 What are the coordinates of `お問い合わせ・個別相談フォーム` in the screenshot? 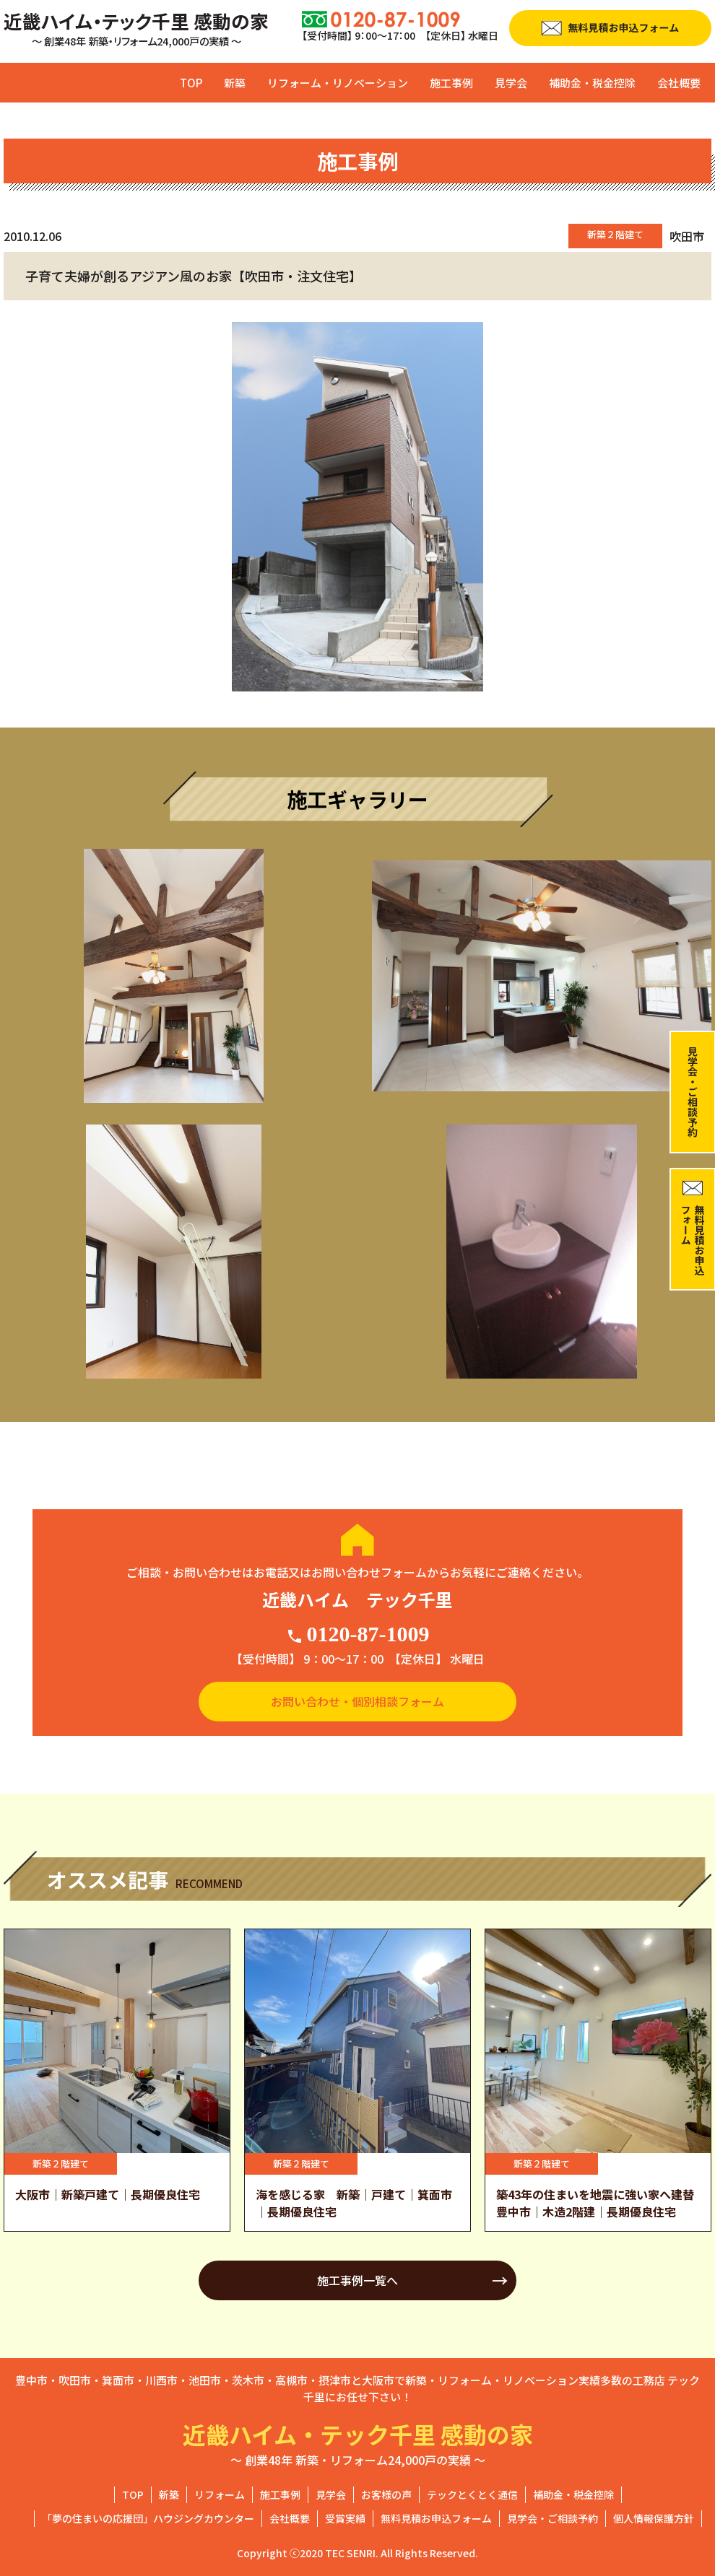 It's located at (357, 1701).